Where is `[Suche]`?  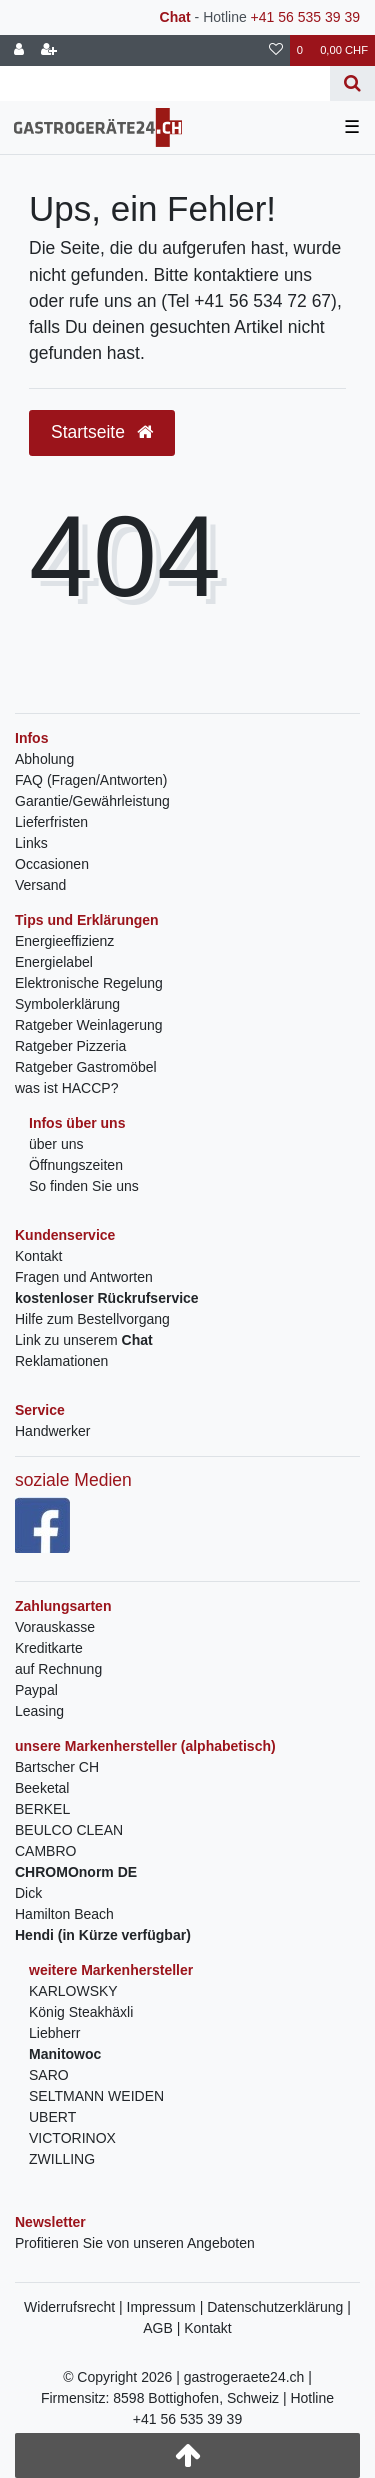 [Suche] is located at coordinates (352, 83).